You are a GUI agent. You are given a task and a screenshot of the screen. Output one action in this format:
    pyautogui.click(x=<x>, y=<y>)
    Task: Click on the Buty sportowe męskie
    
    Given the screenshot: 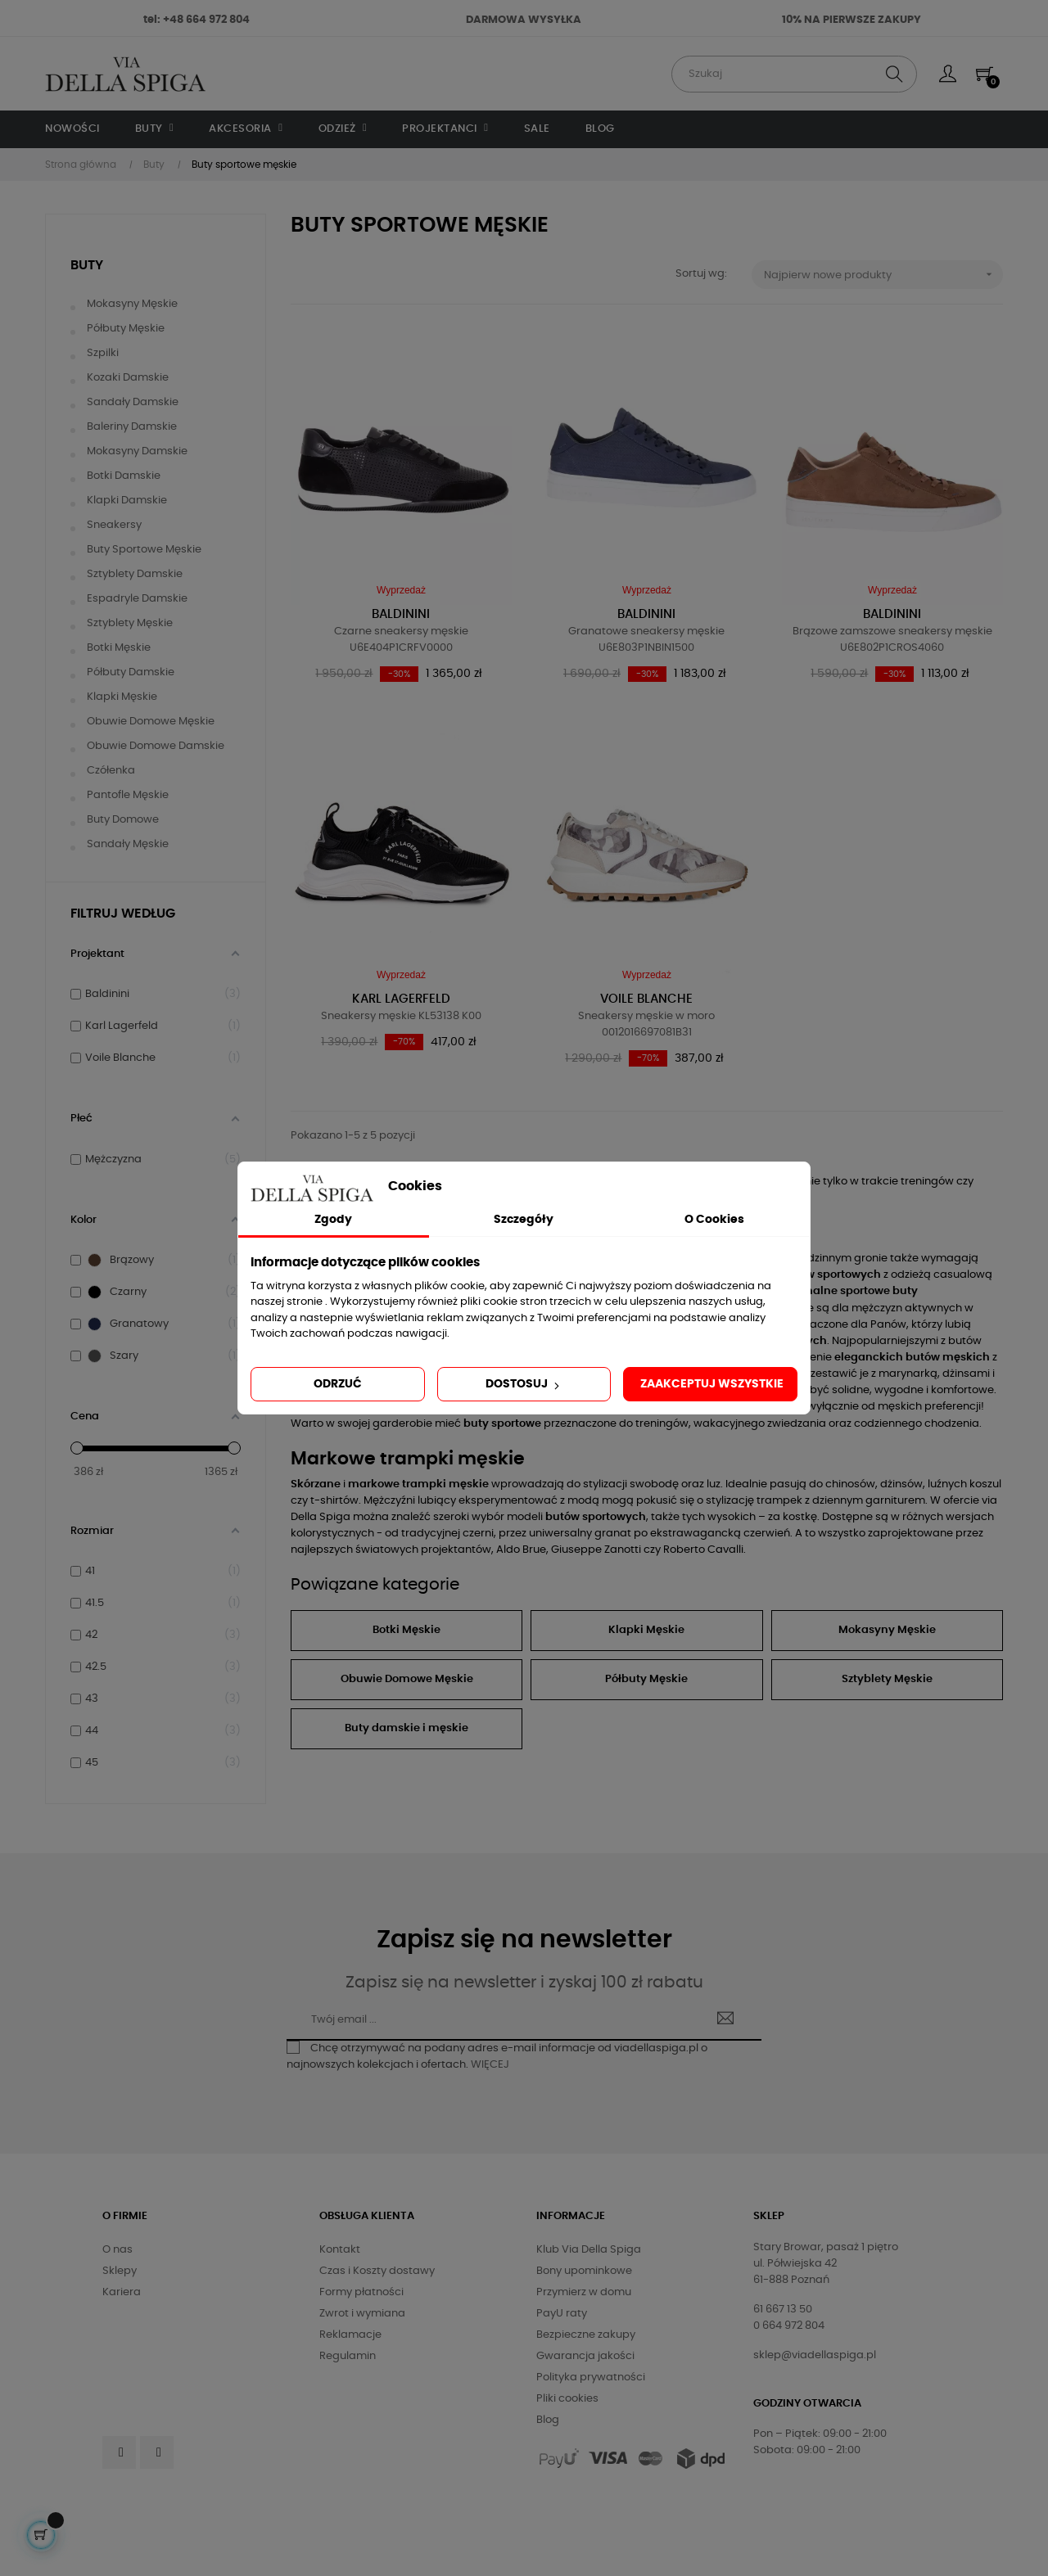 What is the action you would take?
    pyautogui.click(x=144, y=549)
    